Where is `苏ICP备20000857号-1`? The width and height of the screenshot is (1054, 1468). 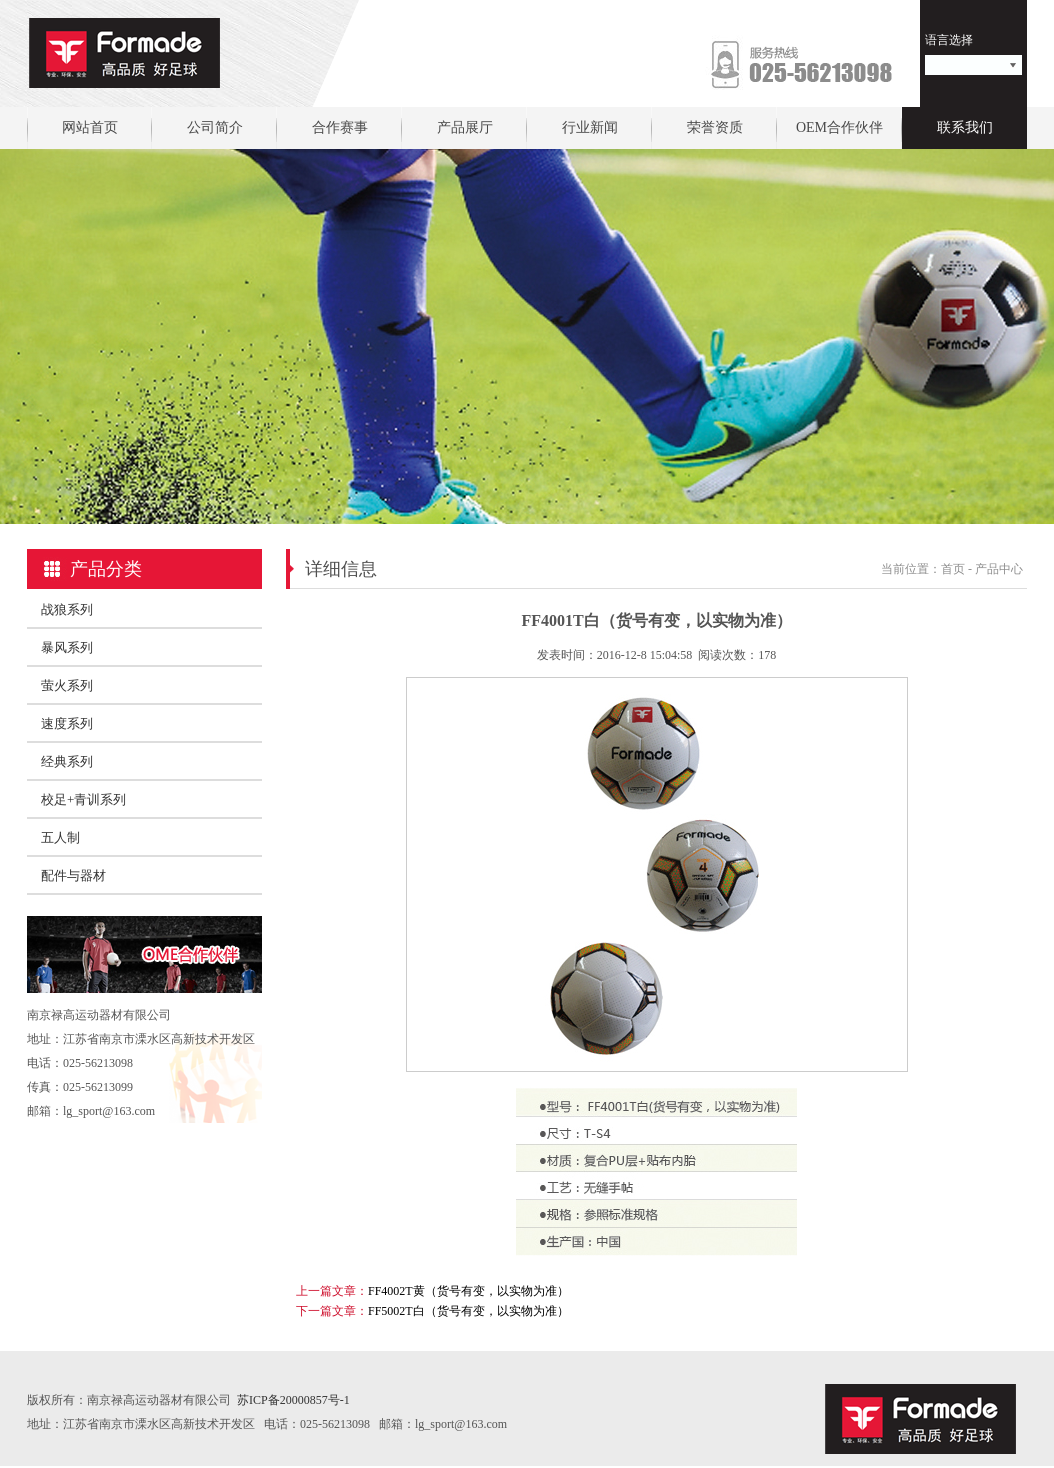 苏ICP备20000857号-1 is located at coordinates (293, 1400).